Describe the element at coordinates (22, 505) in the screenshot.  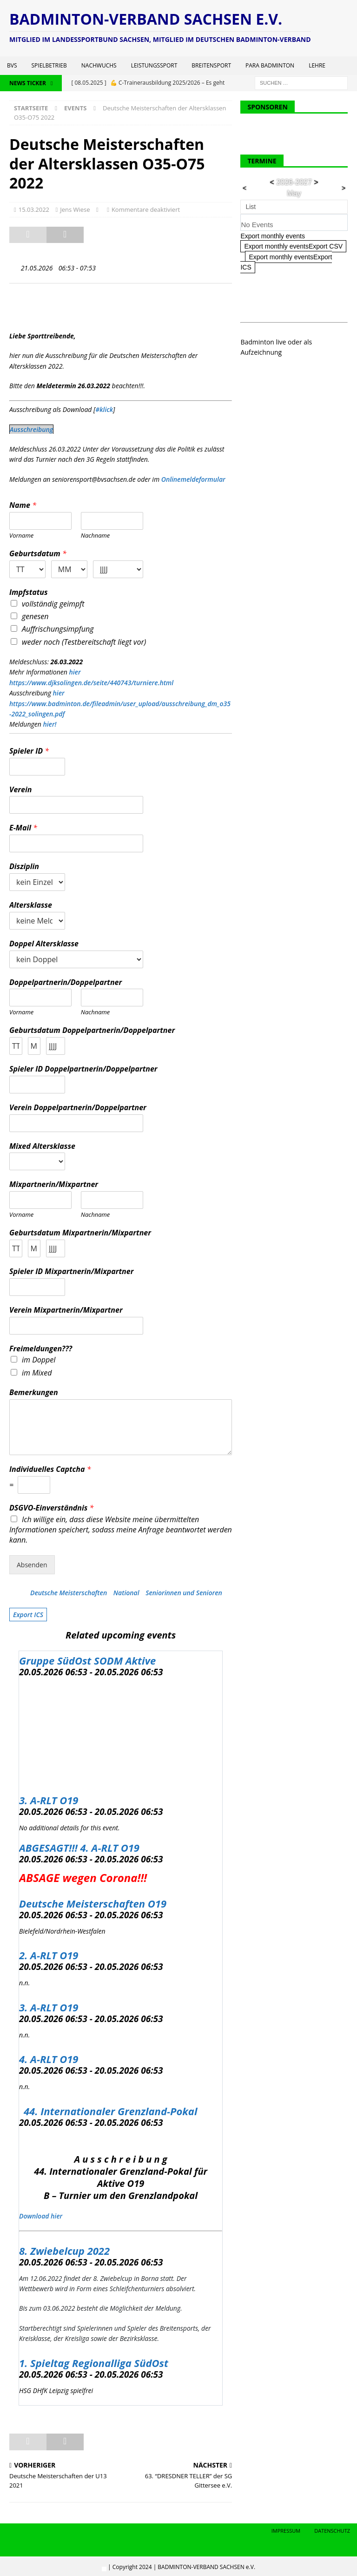
I see `Name` at that location.